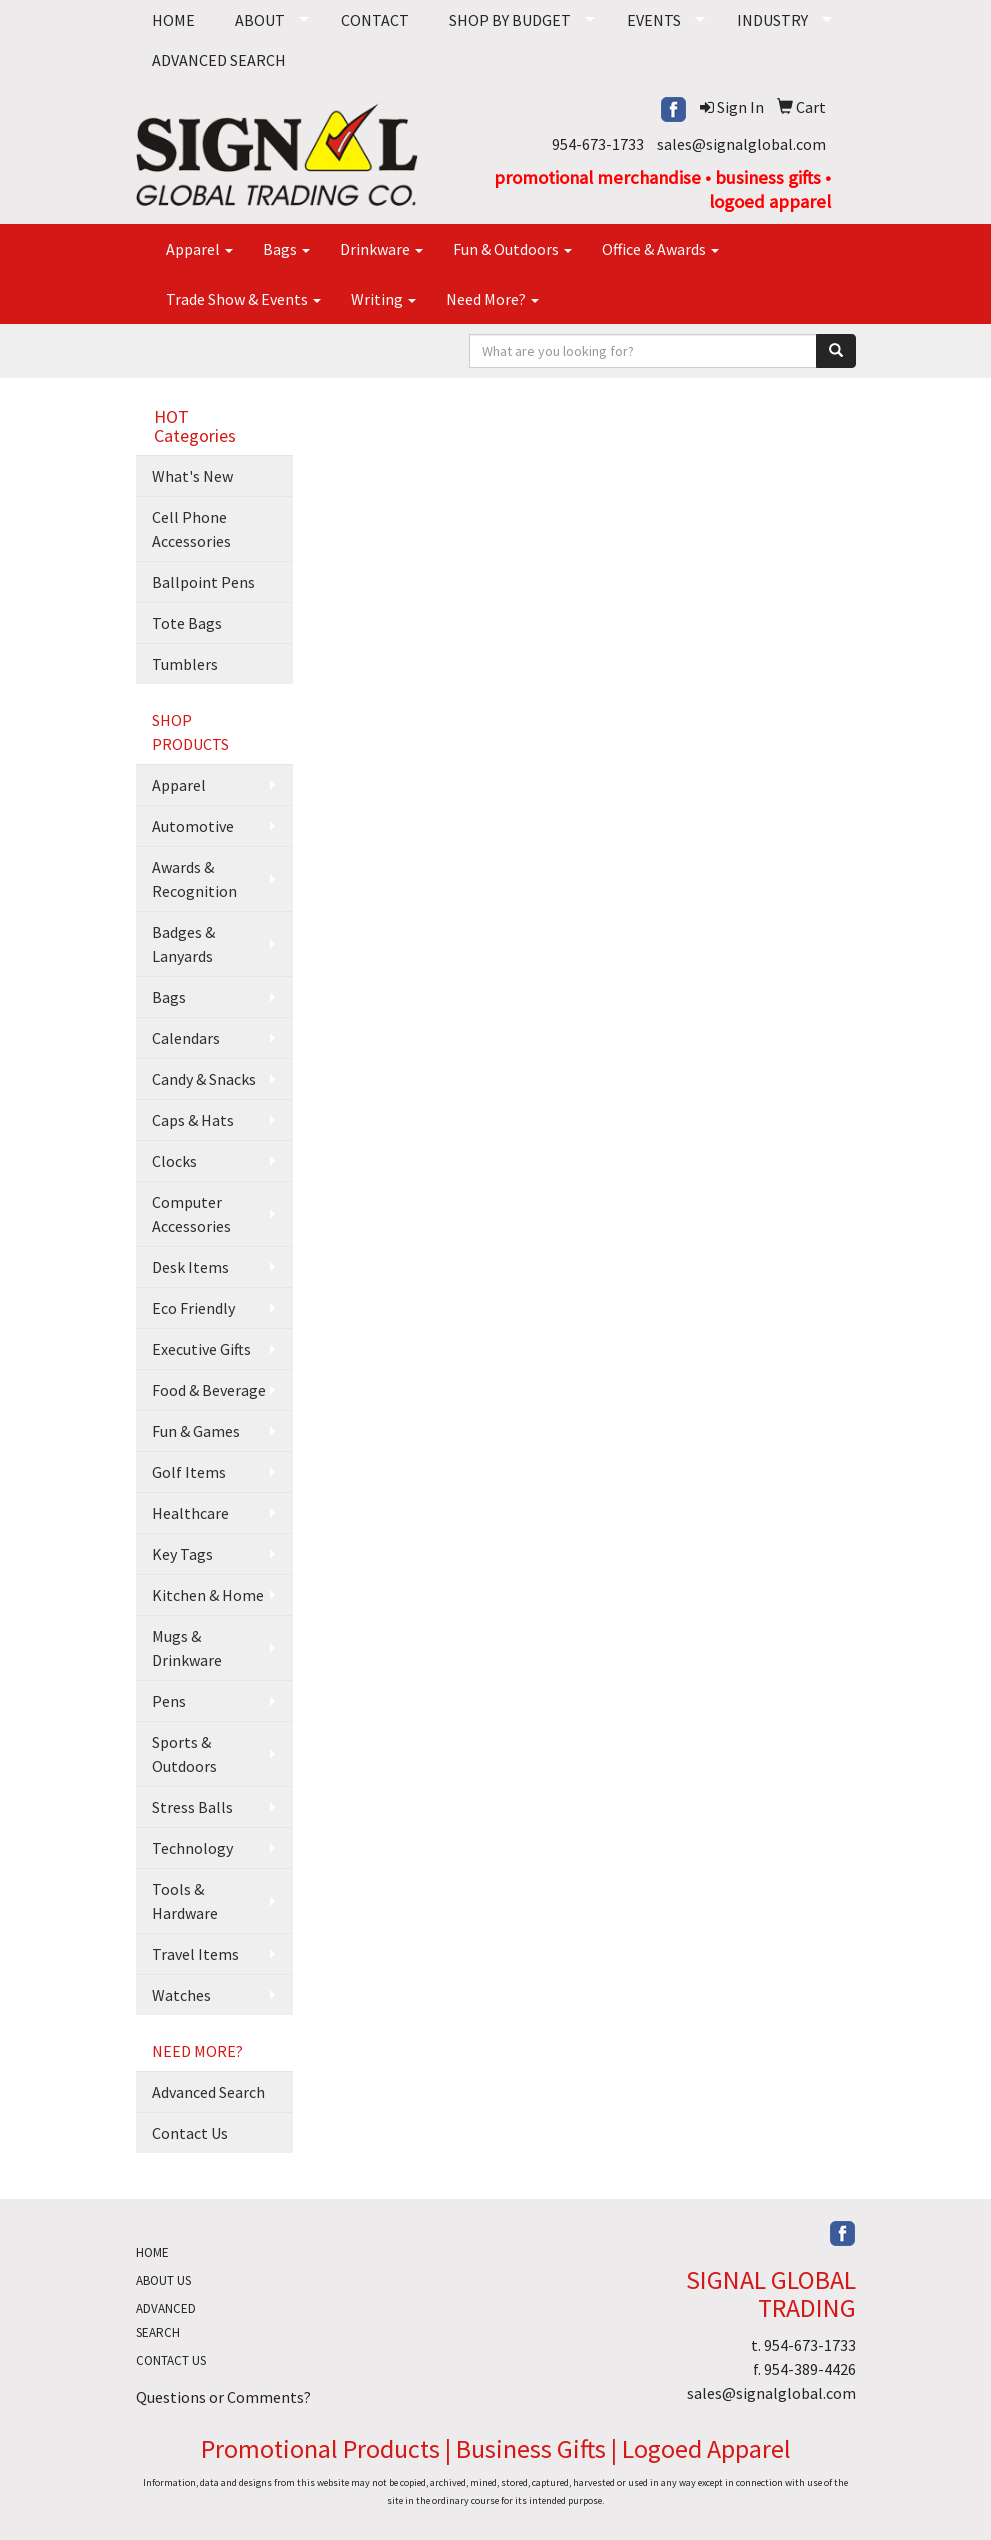 The image size is (991, 2540). I want to click on Healthcare, so click(190, 1513).